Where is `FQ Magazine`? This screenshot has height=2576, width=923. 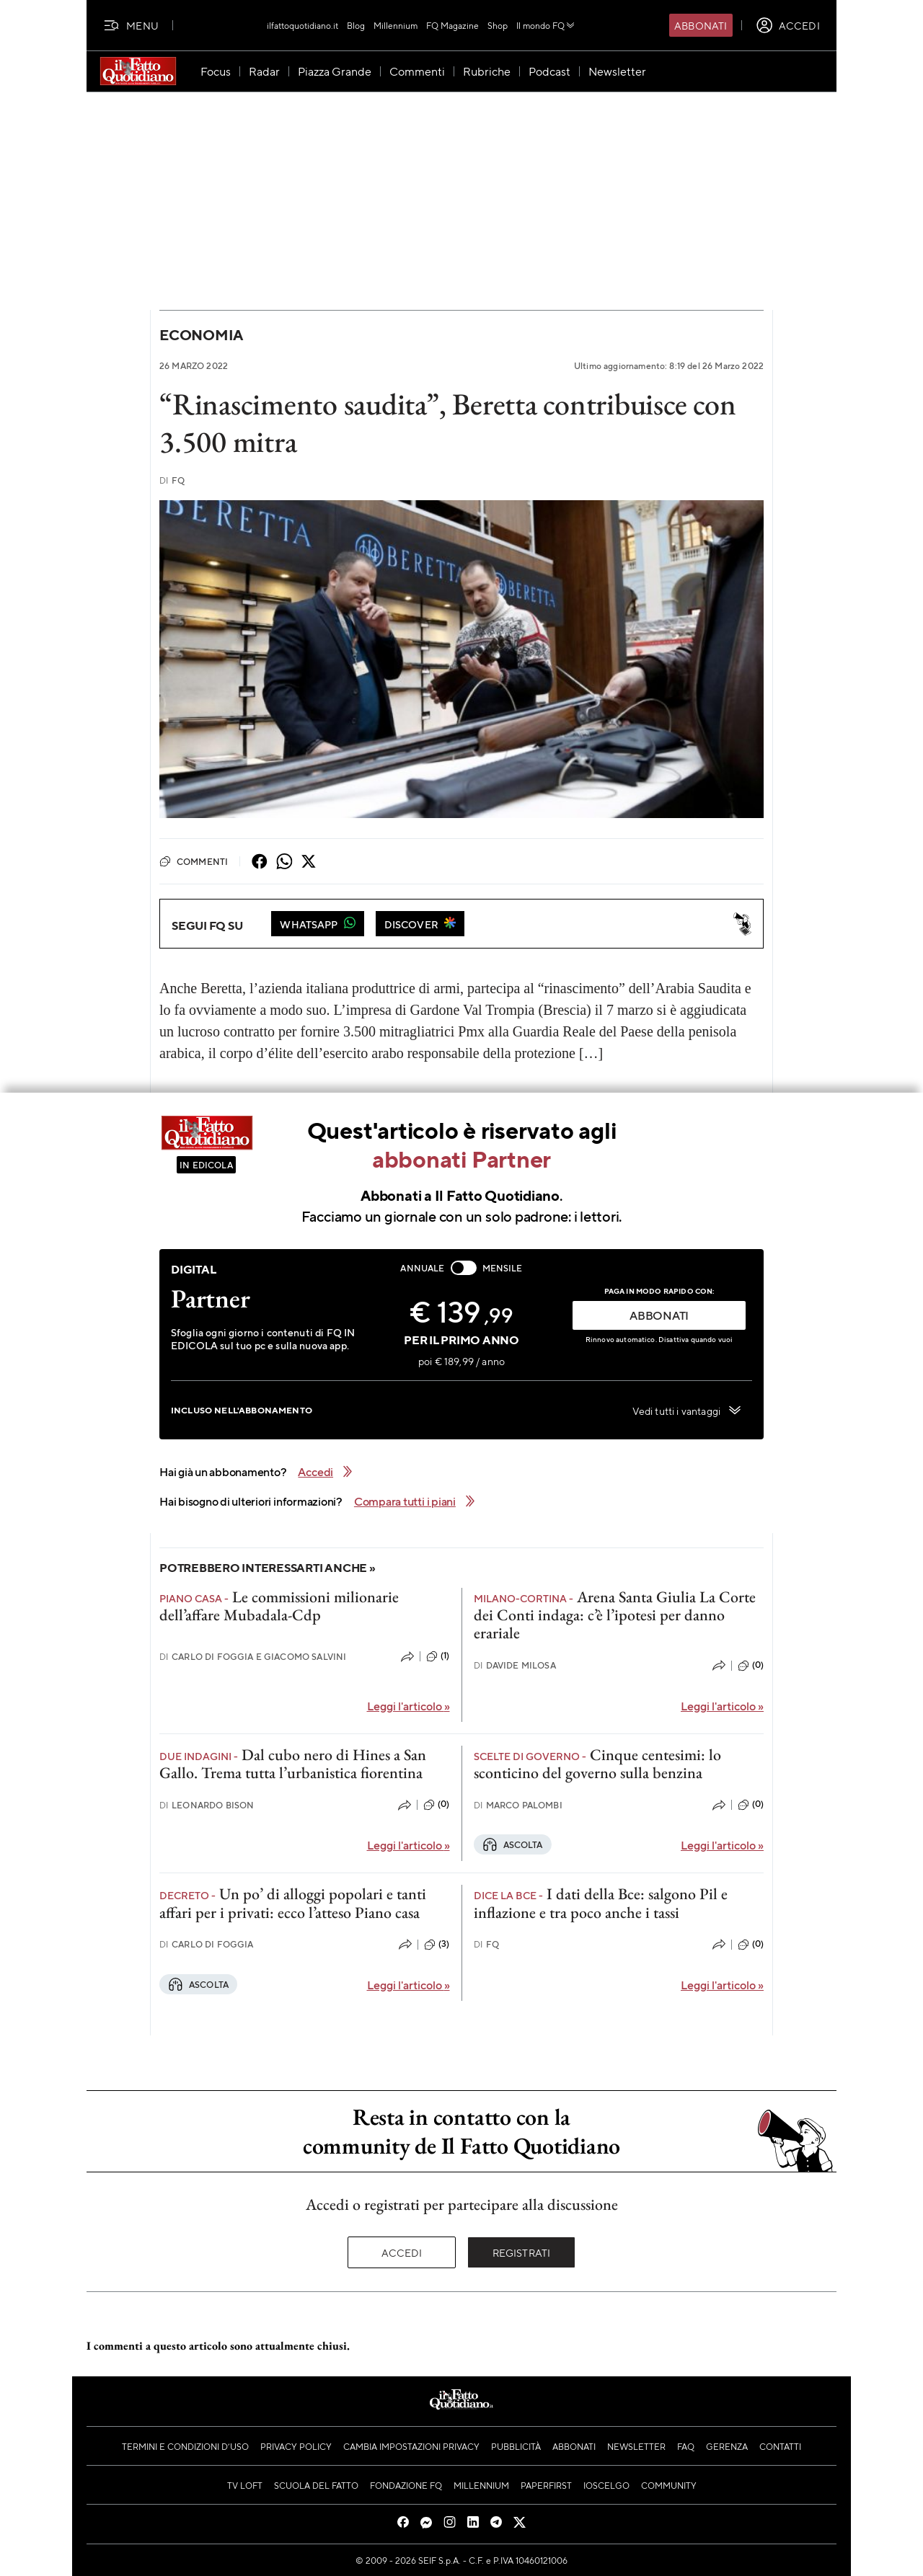
FQ Magazine is located at coordinates (452, 25).